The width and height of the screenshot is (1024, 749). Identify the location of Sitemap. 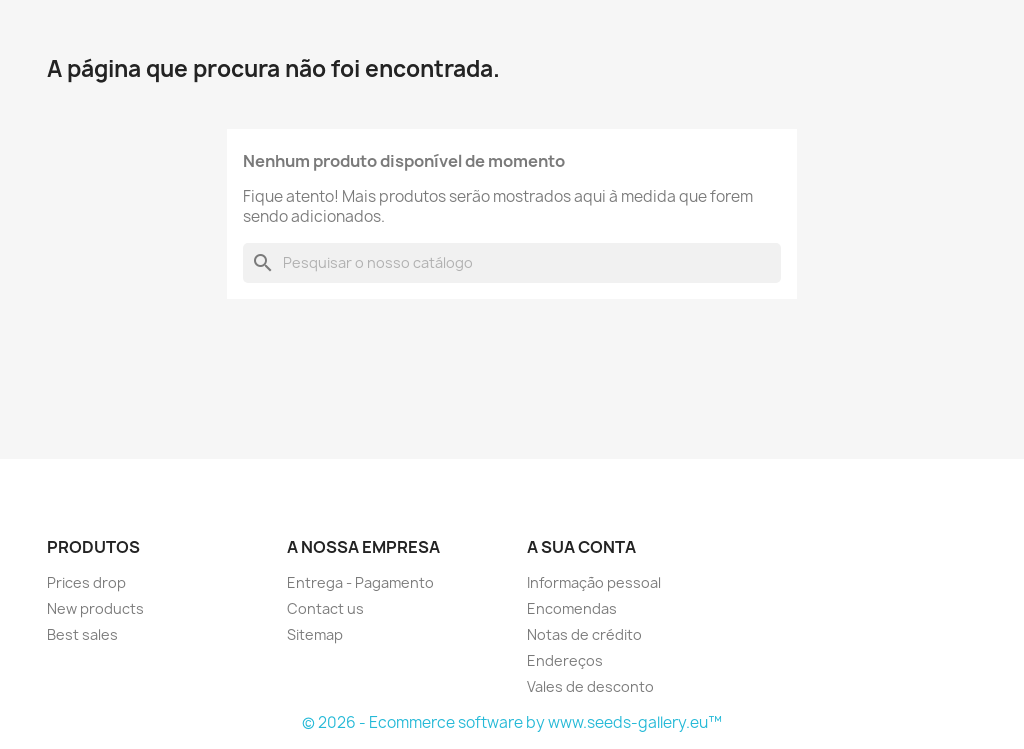
(315, 634).